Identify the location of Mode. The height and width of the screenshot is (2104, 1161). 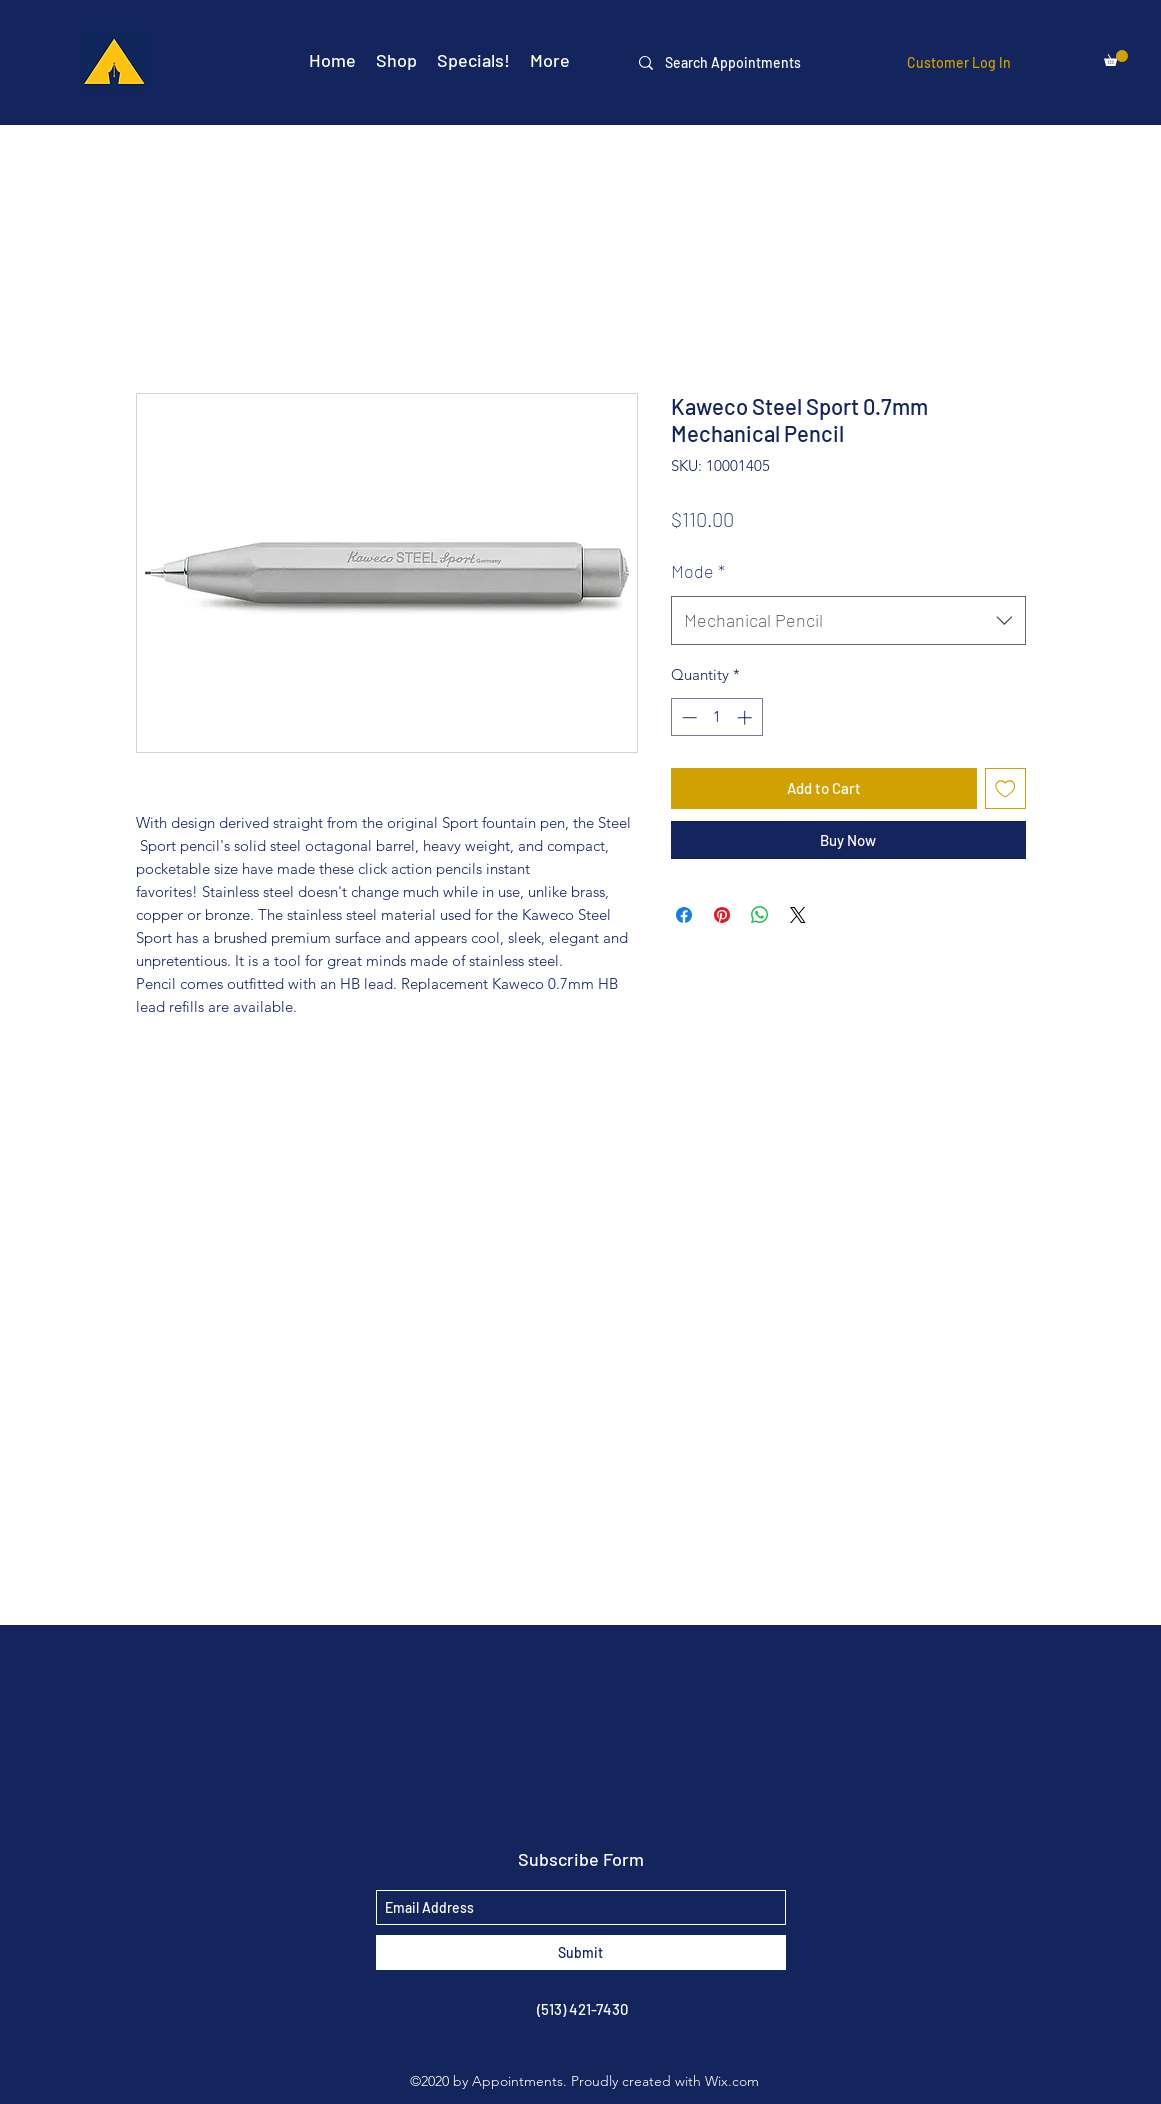
(698, 571).